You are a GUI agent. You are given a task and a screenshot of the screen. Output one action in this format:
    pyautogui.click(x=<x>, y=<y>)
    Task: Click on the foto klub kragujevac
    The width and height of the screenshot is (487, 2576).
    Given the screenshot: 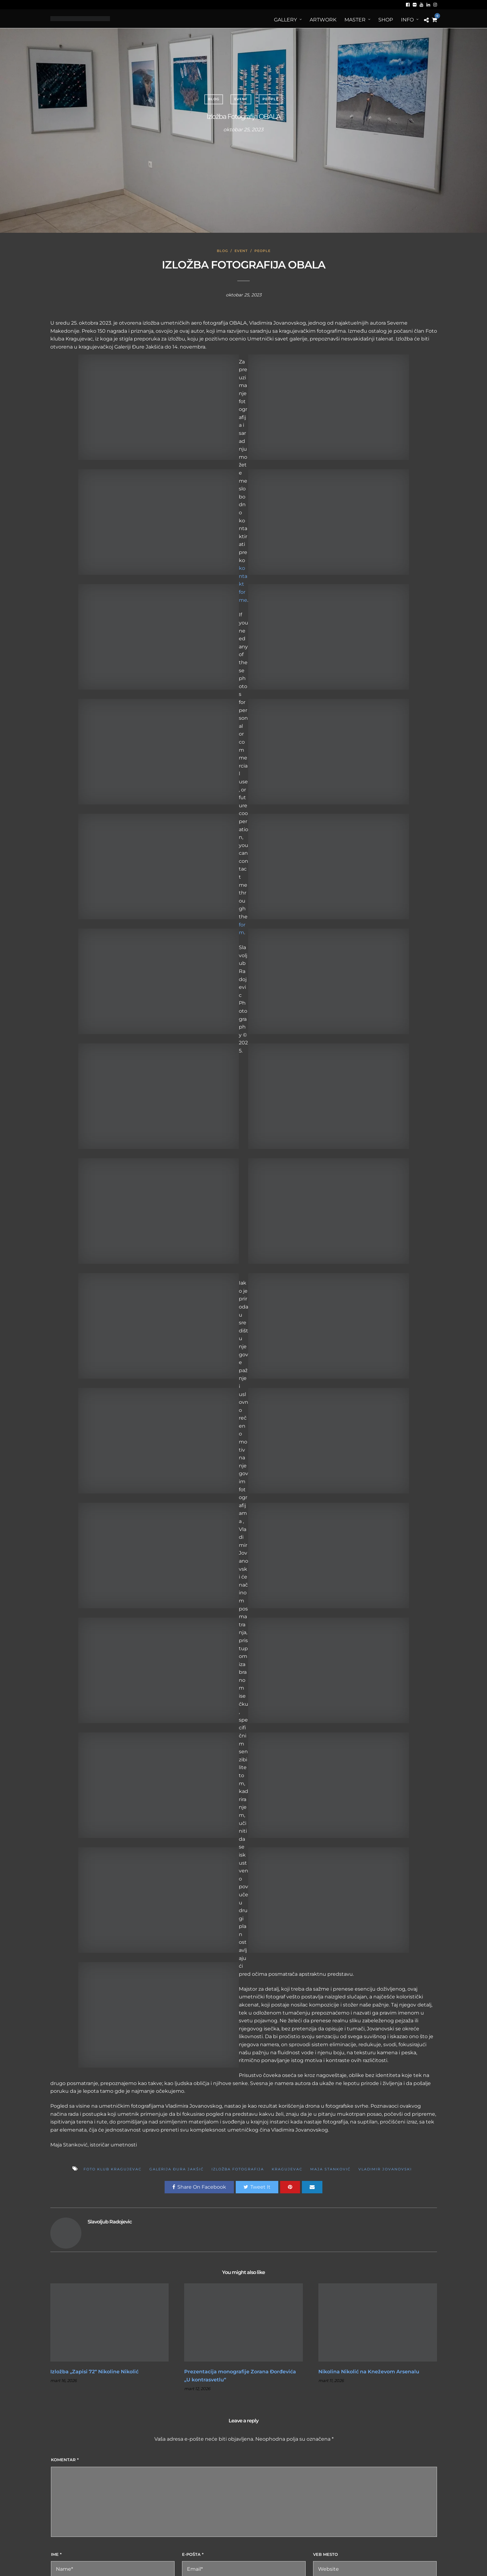 What is the action you would take?
    pyautogui.click(x=113, y=2169)
    